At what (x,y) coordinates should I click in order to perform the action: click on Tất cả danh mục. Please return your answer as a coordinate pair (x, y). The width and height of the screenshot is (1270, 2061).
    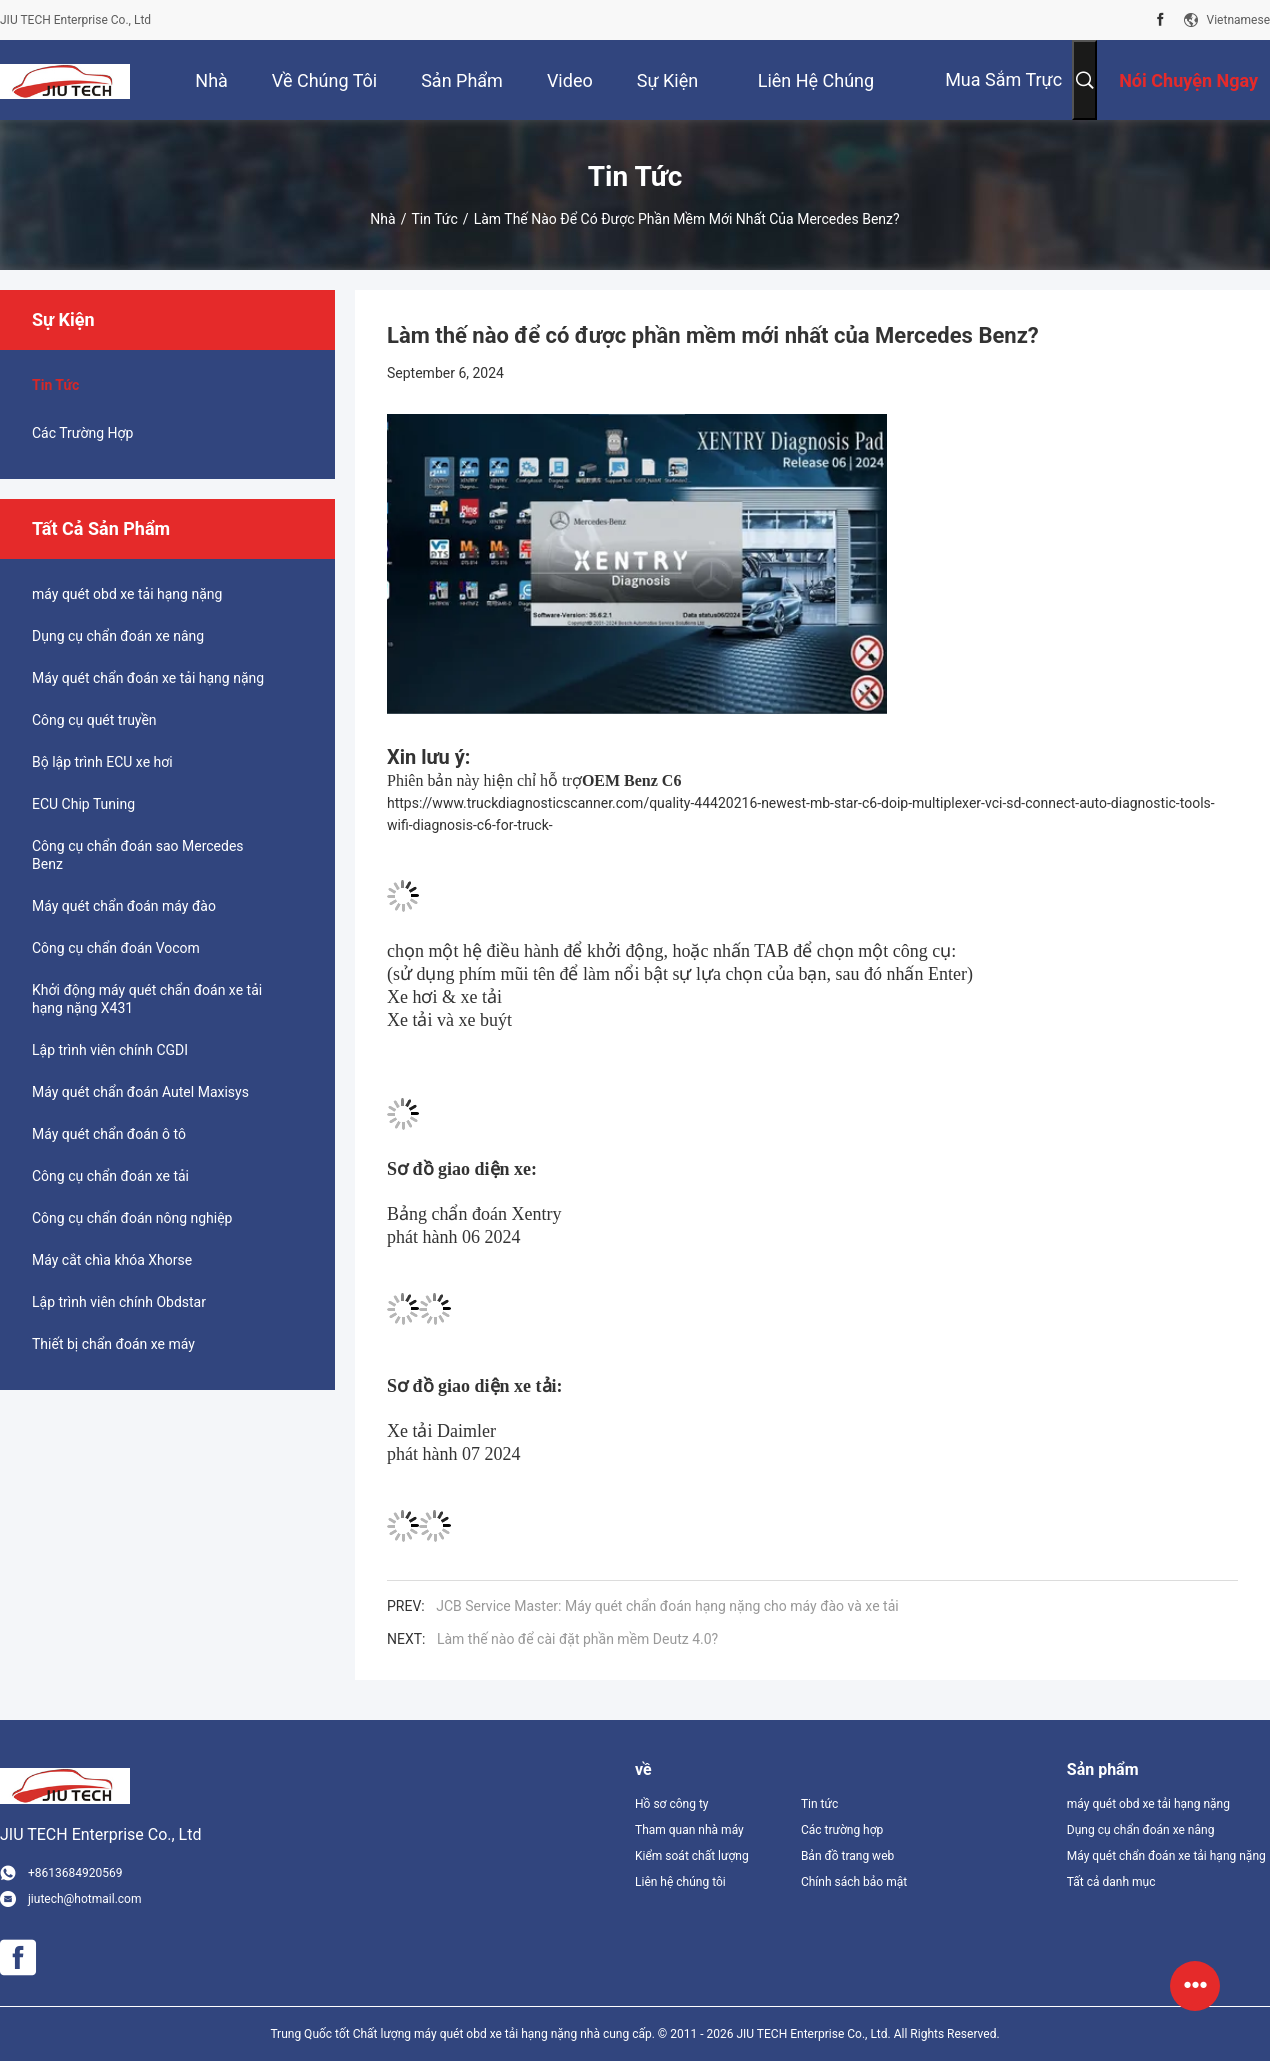
    Looking at the image, I should click on (1111, 1882).